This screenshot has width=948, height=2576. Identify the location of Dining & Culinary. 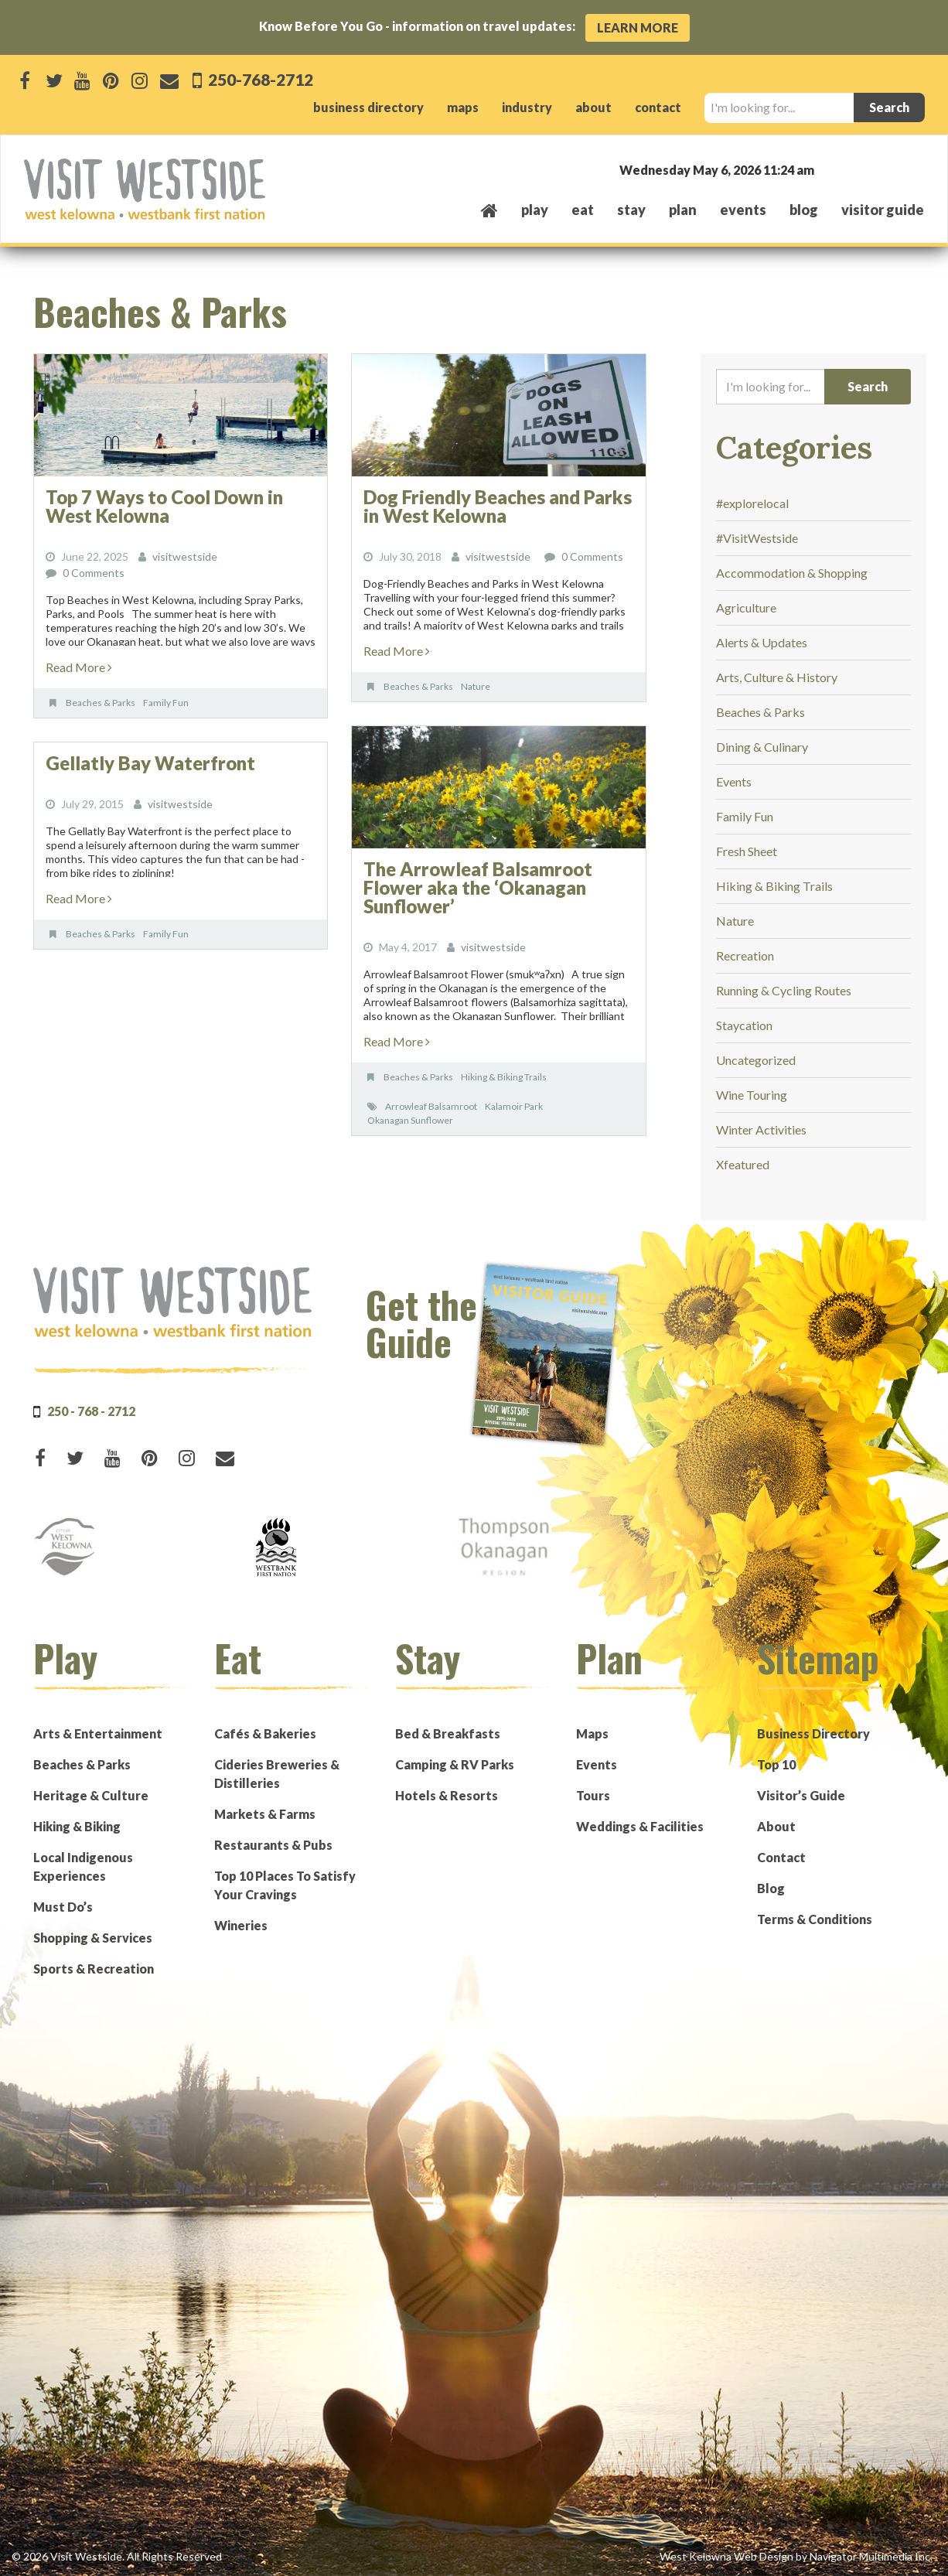
(762, 746).